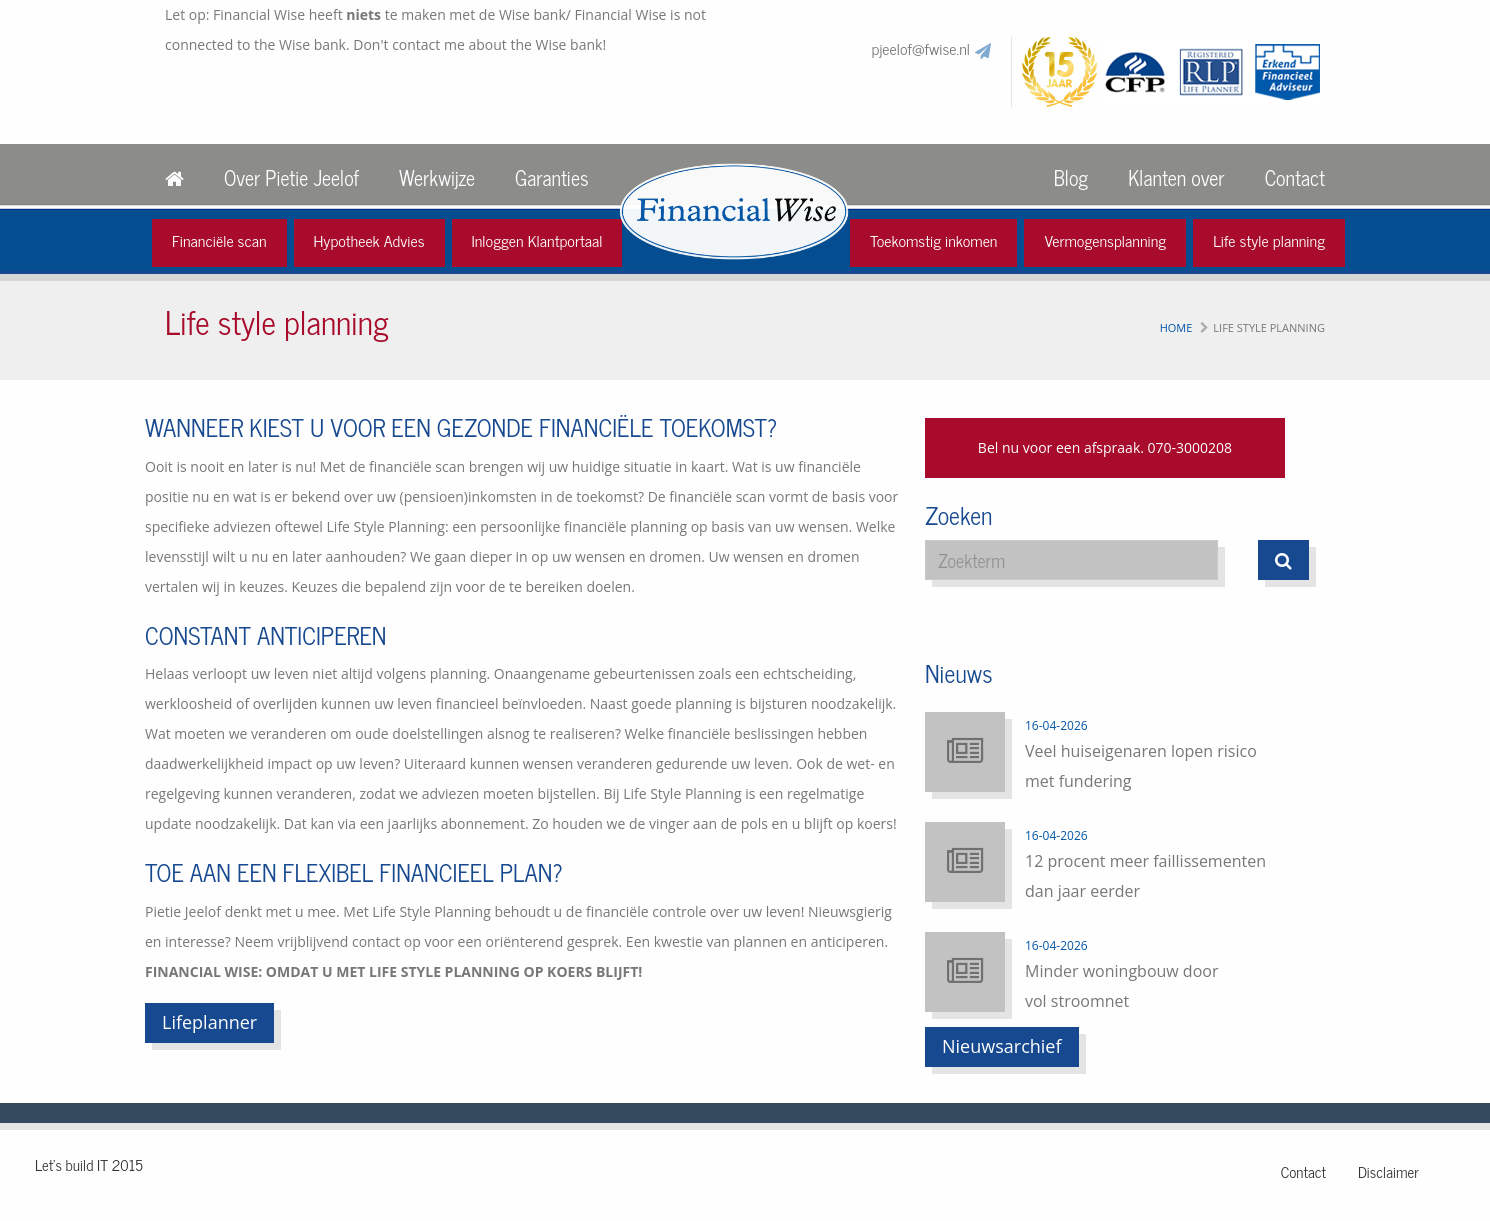 The width and height of the screenshot is (1490, 1221). What do you see at coordinates (1269, 240) in the screenshot?
I see `Life style planning` at bounding box center [1269, 240].